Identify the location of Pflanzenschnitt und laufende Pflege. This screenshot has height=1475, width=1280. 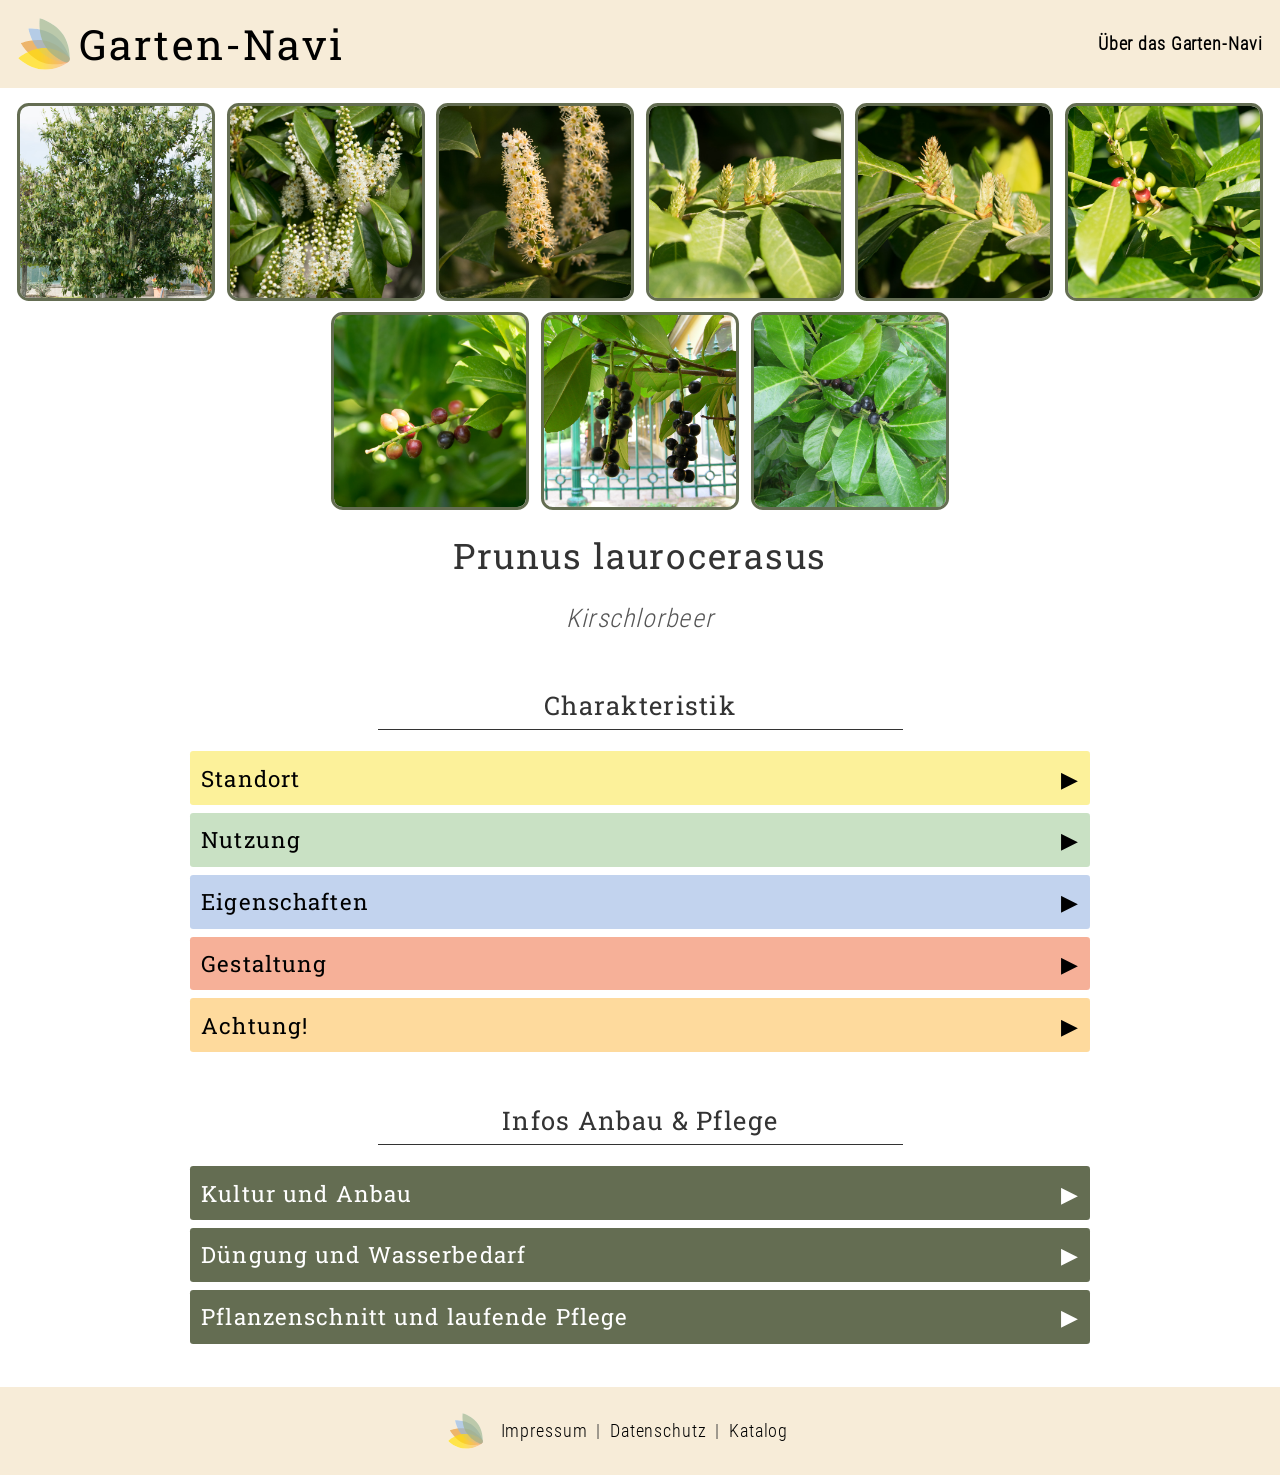
(414, 1316).